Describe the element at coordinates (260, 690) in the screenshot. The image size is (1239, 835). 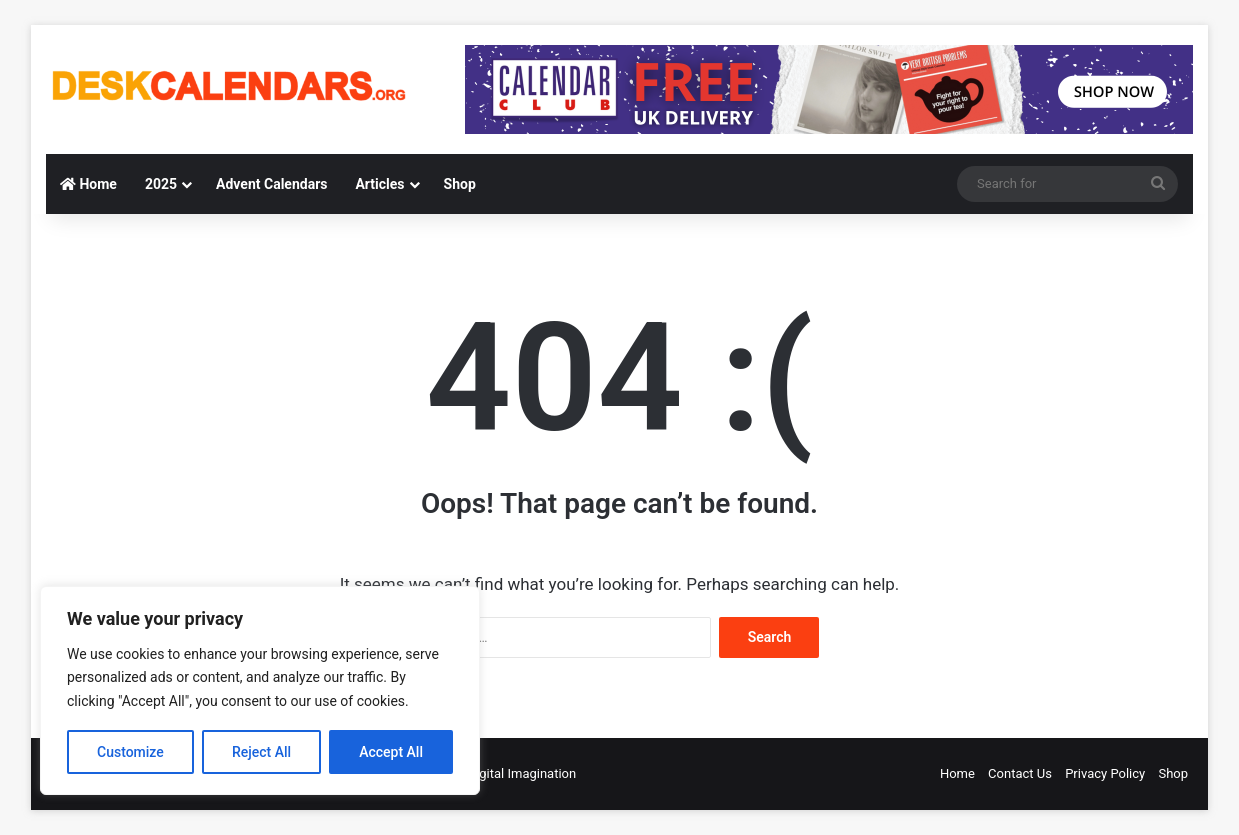
I see `[region]` at that location.